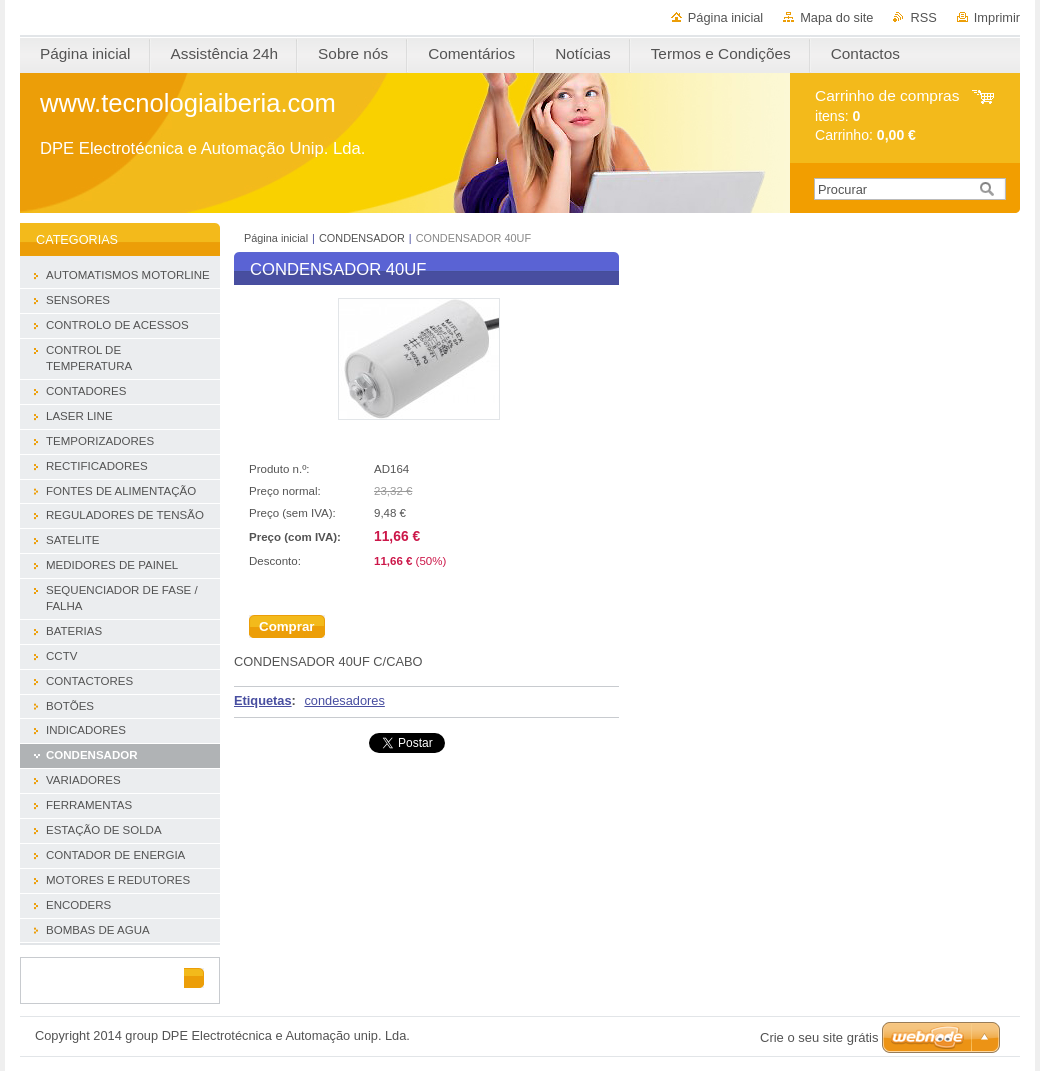 This screenshot has width=1040, height=1071. Describe the element at coordinates (362, 238) in the screenshot. I see `CONDENSADOR` at that location.